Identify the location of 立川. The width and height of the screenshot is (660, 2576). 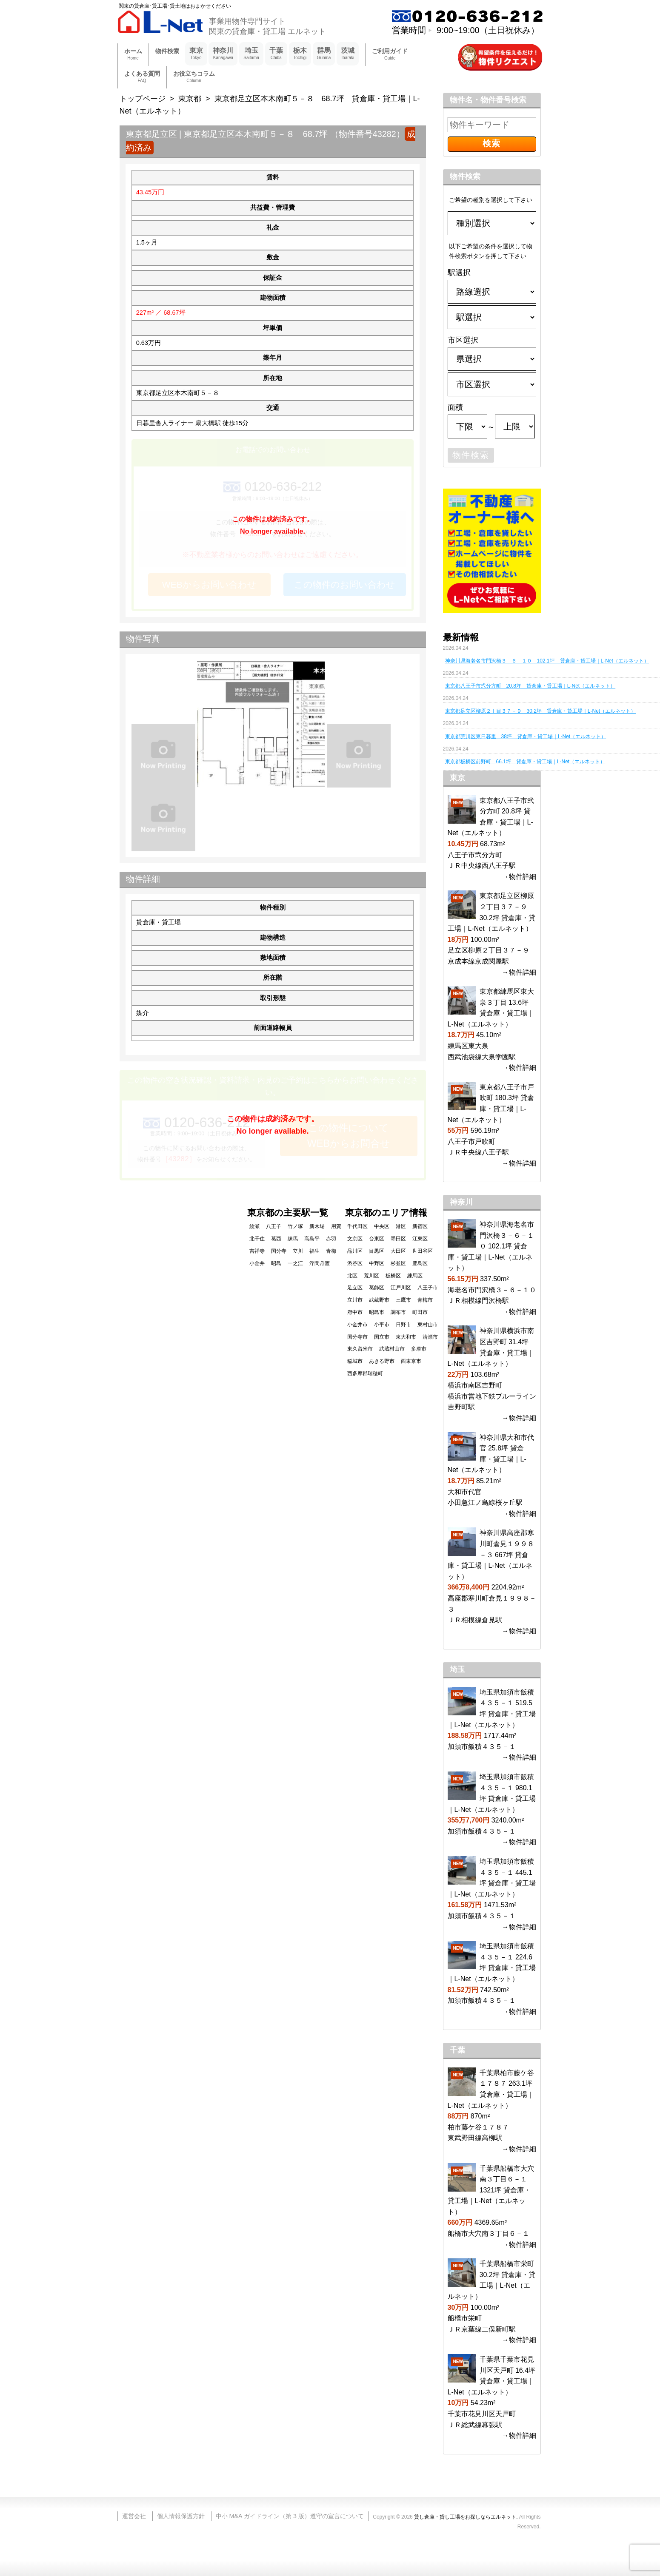
(298, 1251).